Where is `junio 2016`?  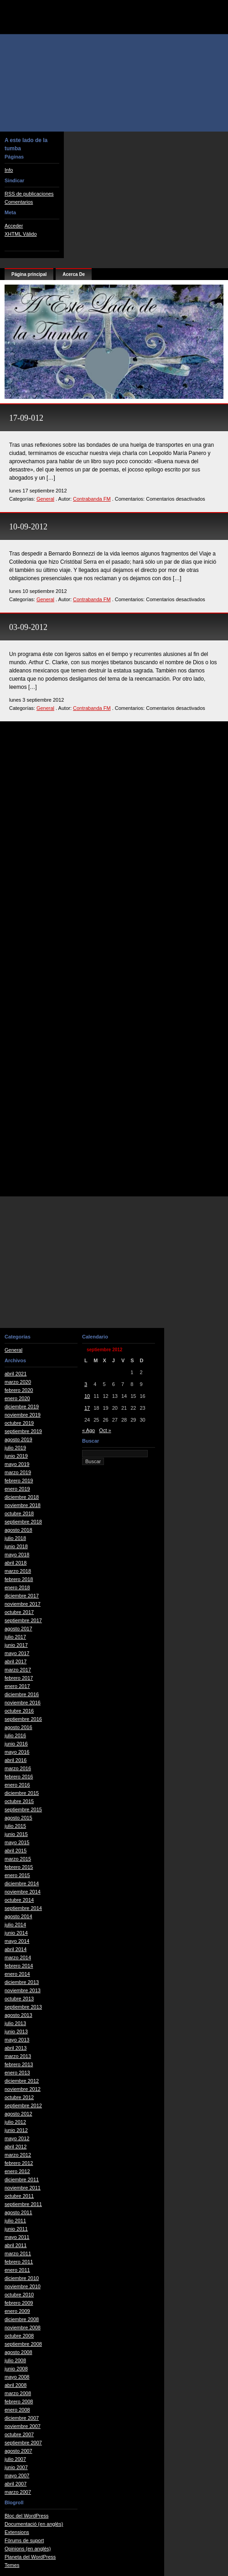 junio 2016 is located at coordinates (16, 1743).